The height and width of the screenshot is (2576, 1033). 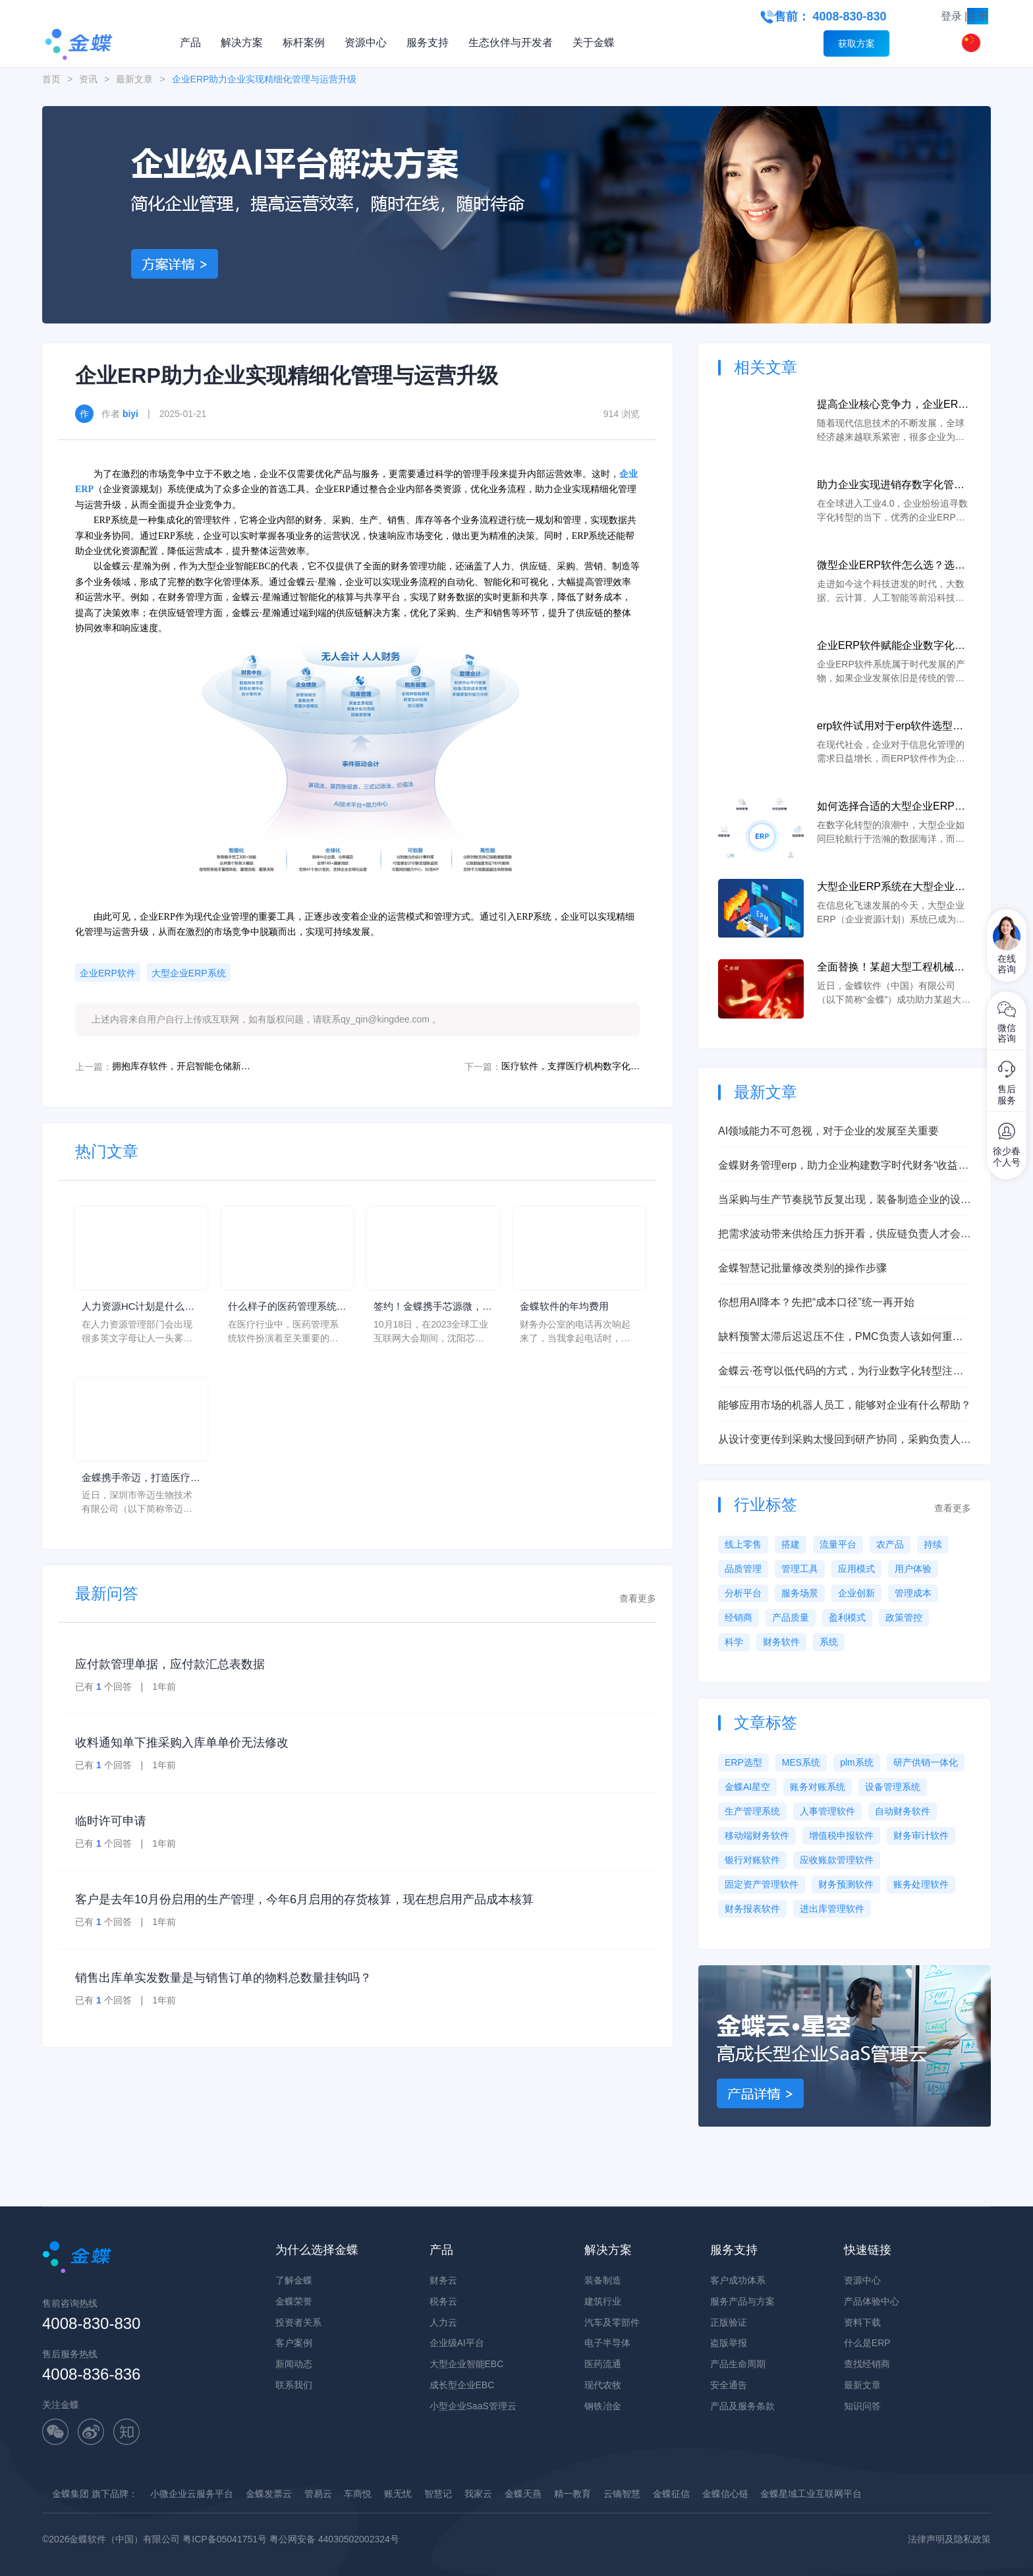 I want to click on 自动财务软件, so click(x=902, y=1811).